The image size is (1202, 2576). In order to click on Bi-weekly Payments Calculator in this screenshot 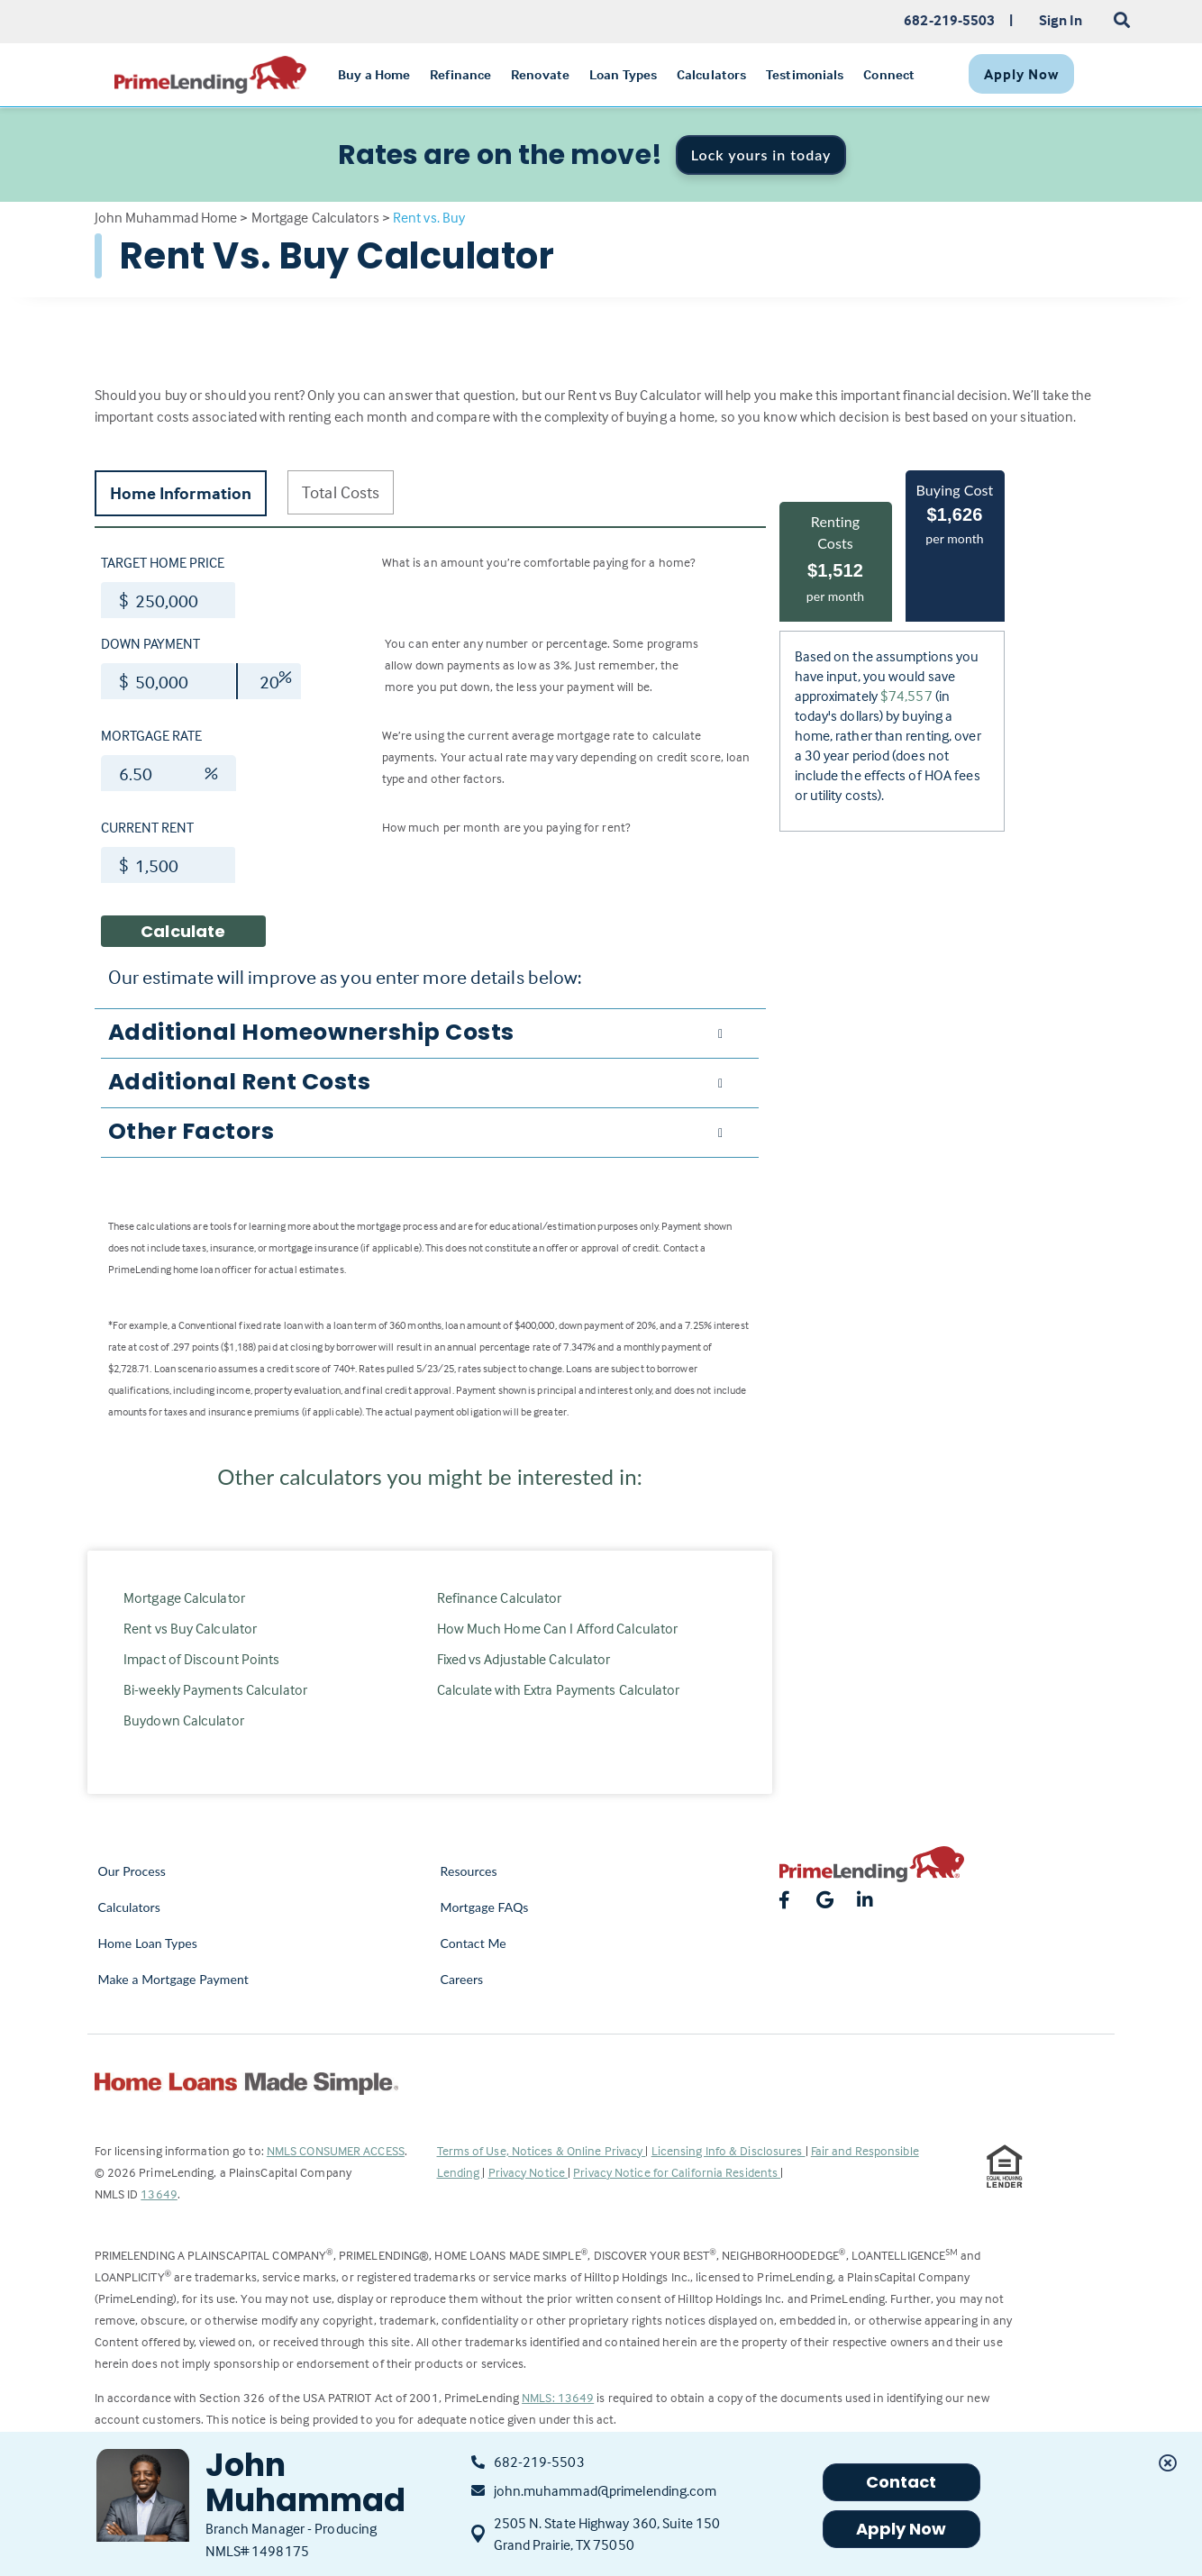, I will do `click(215, 1689)`.